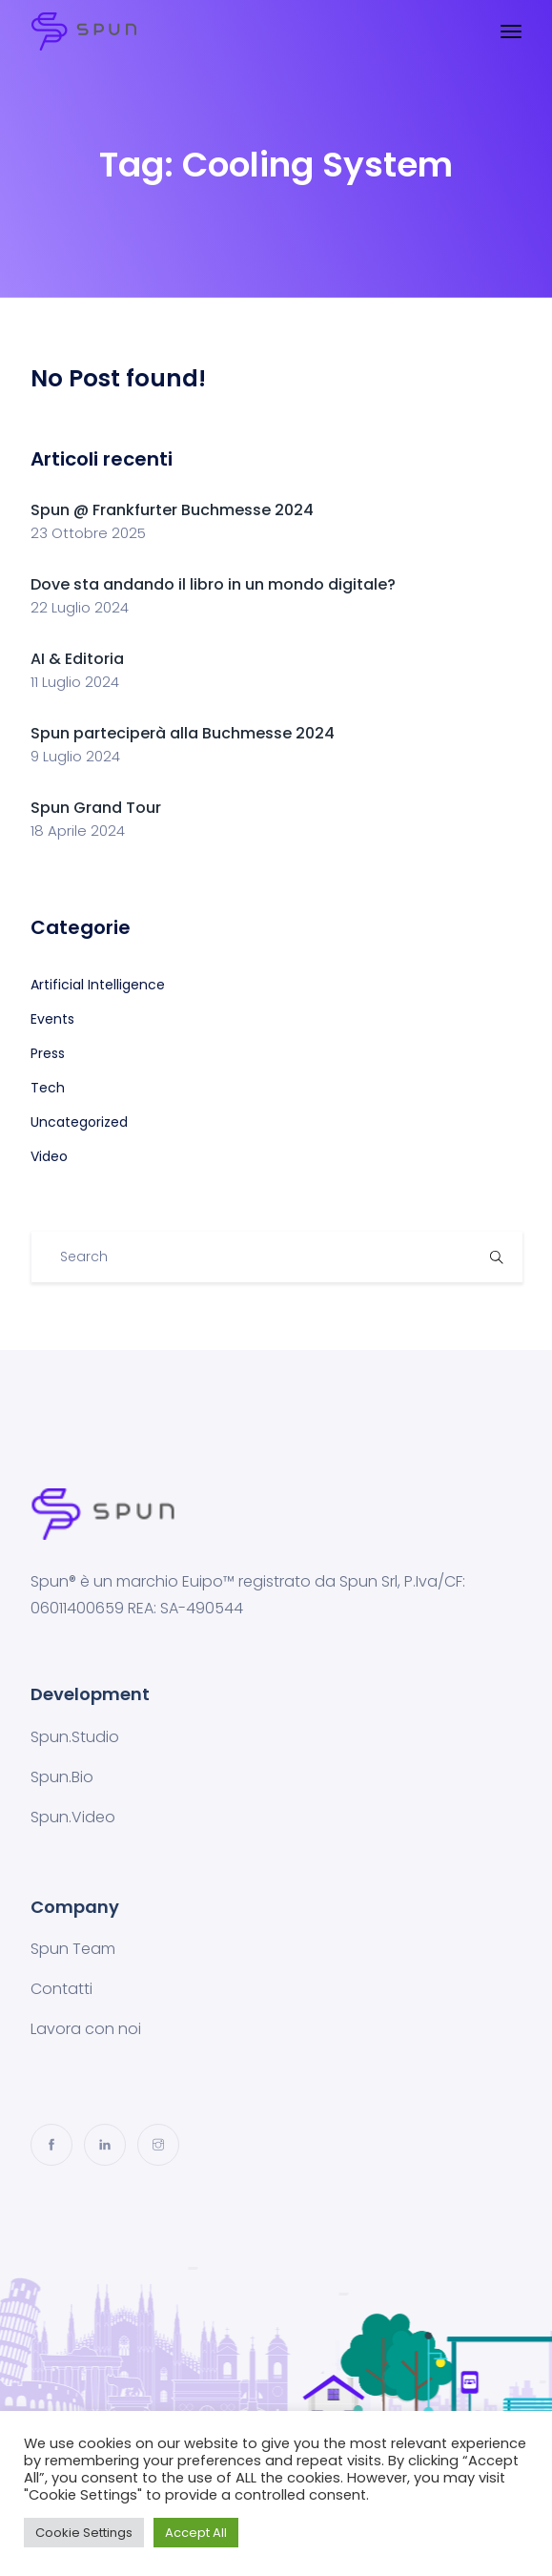 This screenshot has width=552, height=2576. I want to click on Spun.Bio, so click(62, 1777).